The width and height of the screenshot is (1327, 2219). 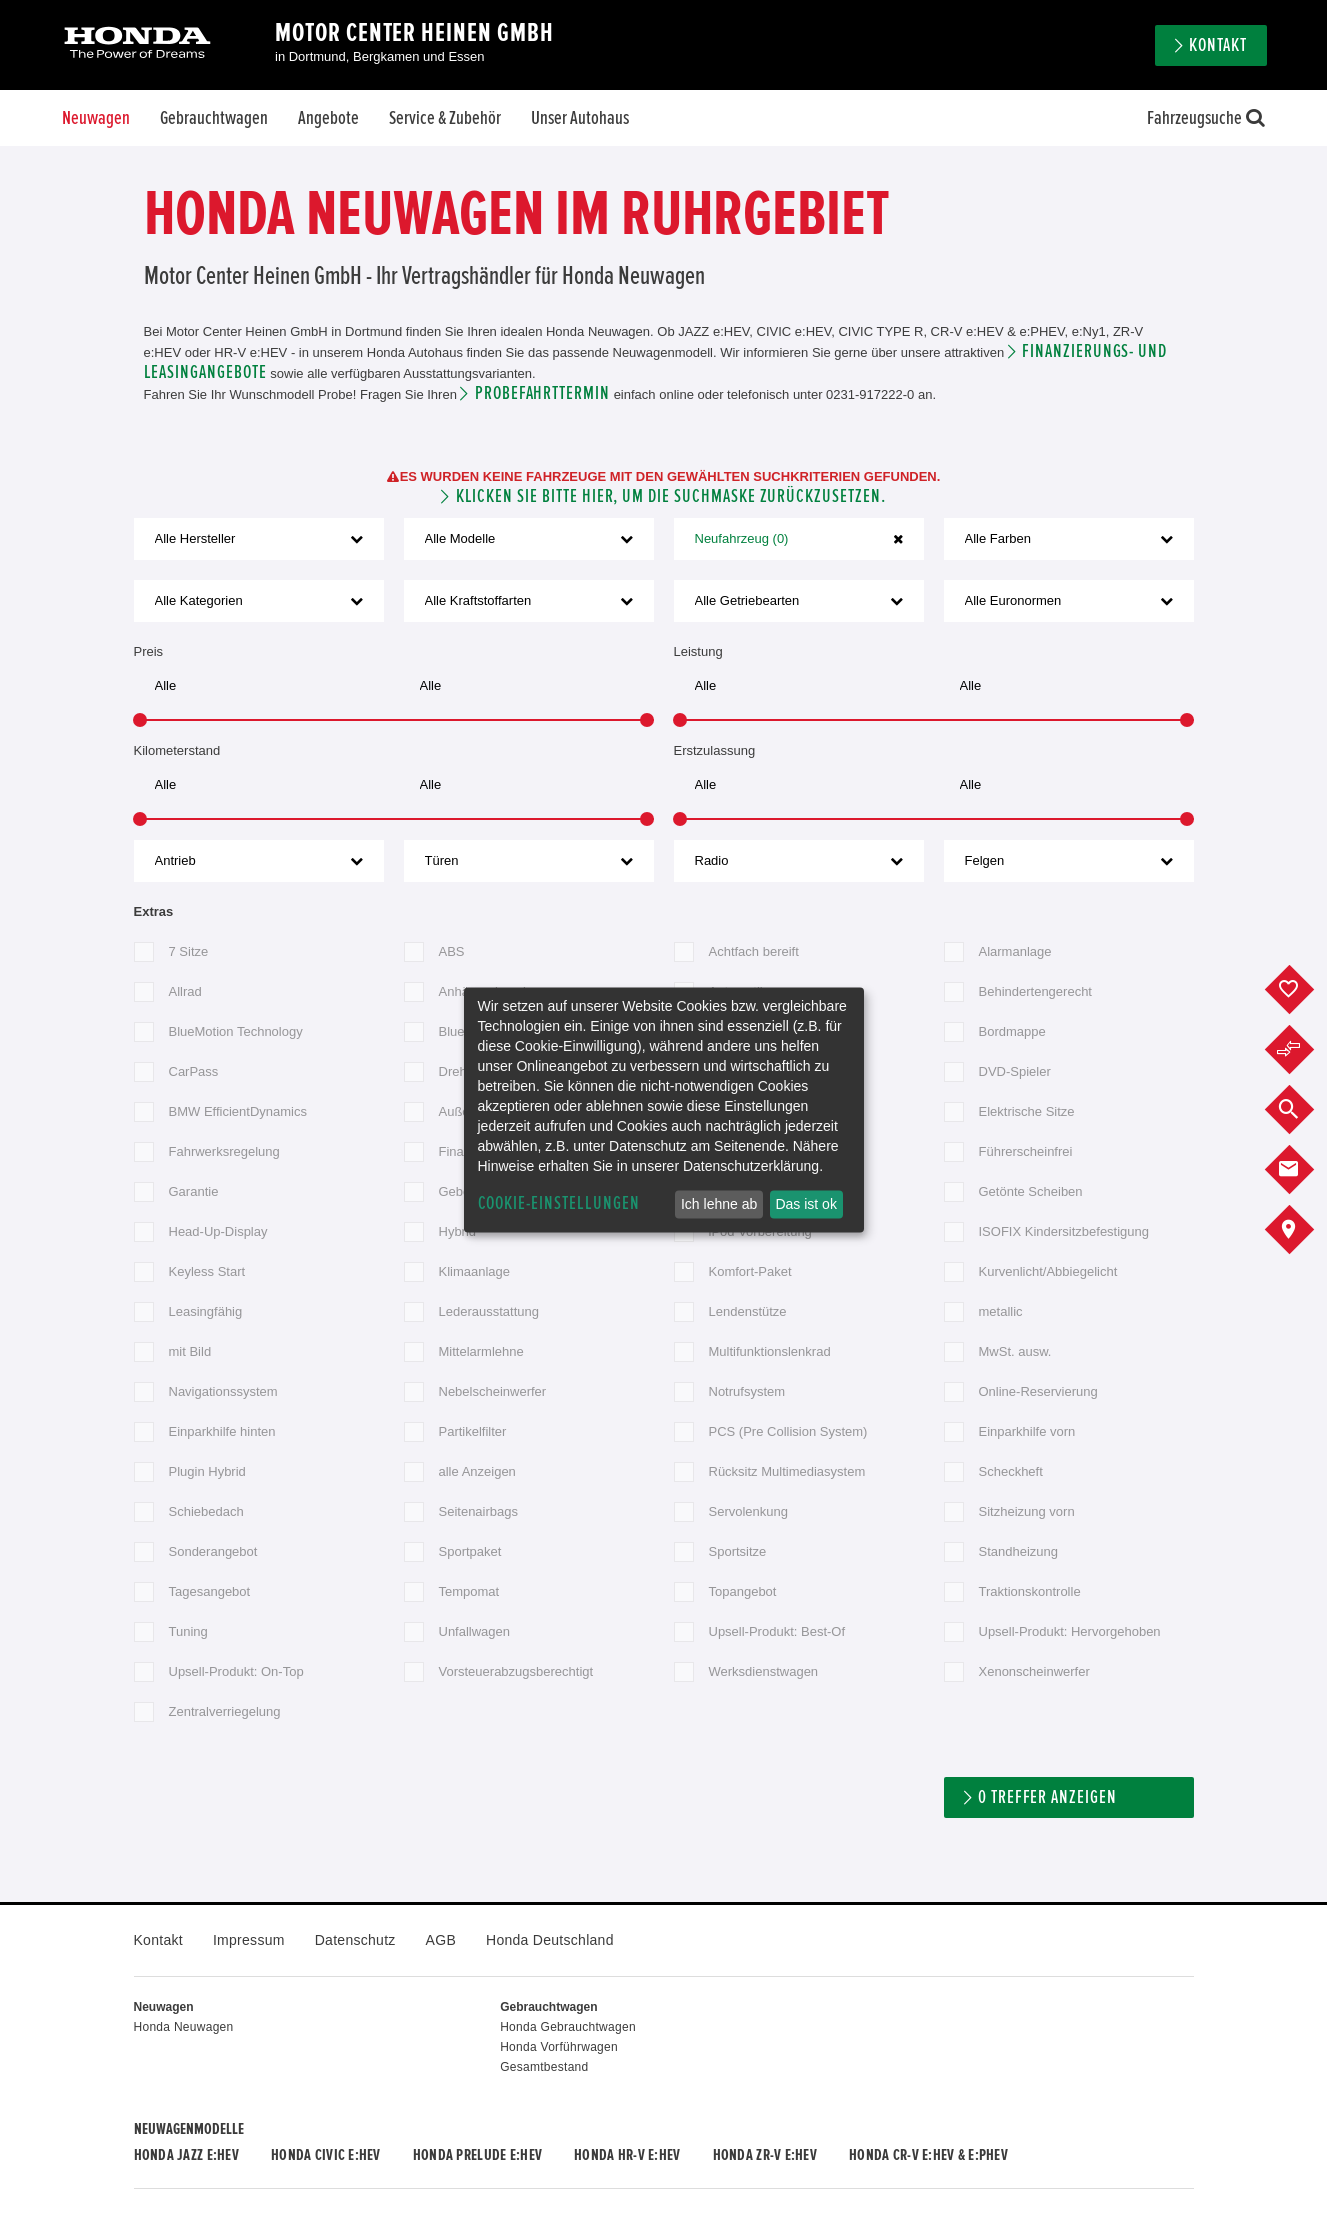 I want to click on Honda CIVIC e:HEV, so click(x=326, y=2155).